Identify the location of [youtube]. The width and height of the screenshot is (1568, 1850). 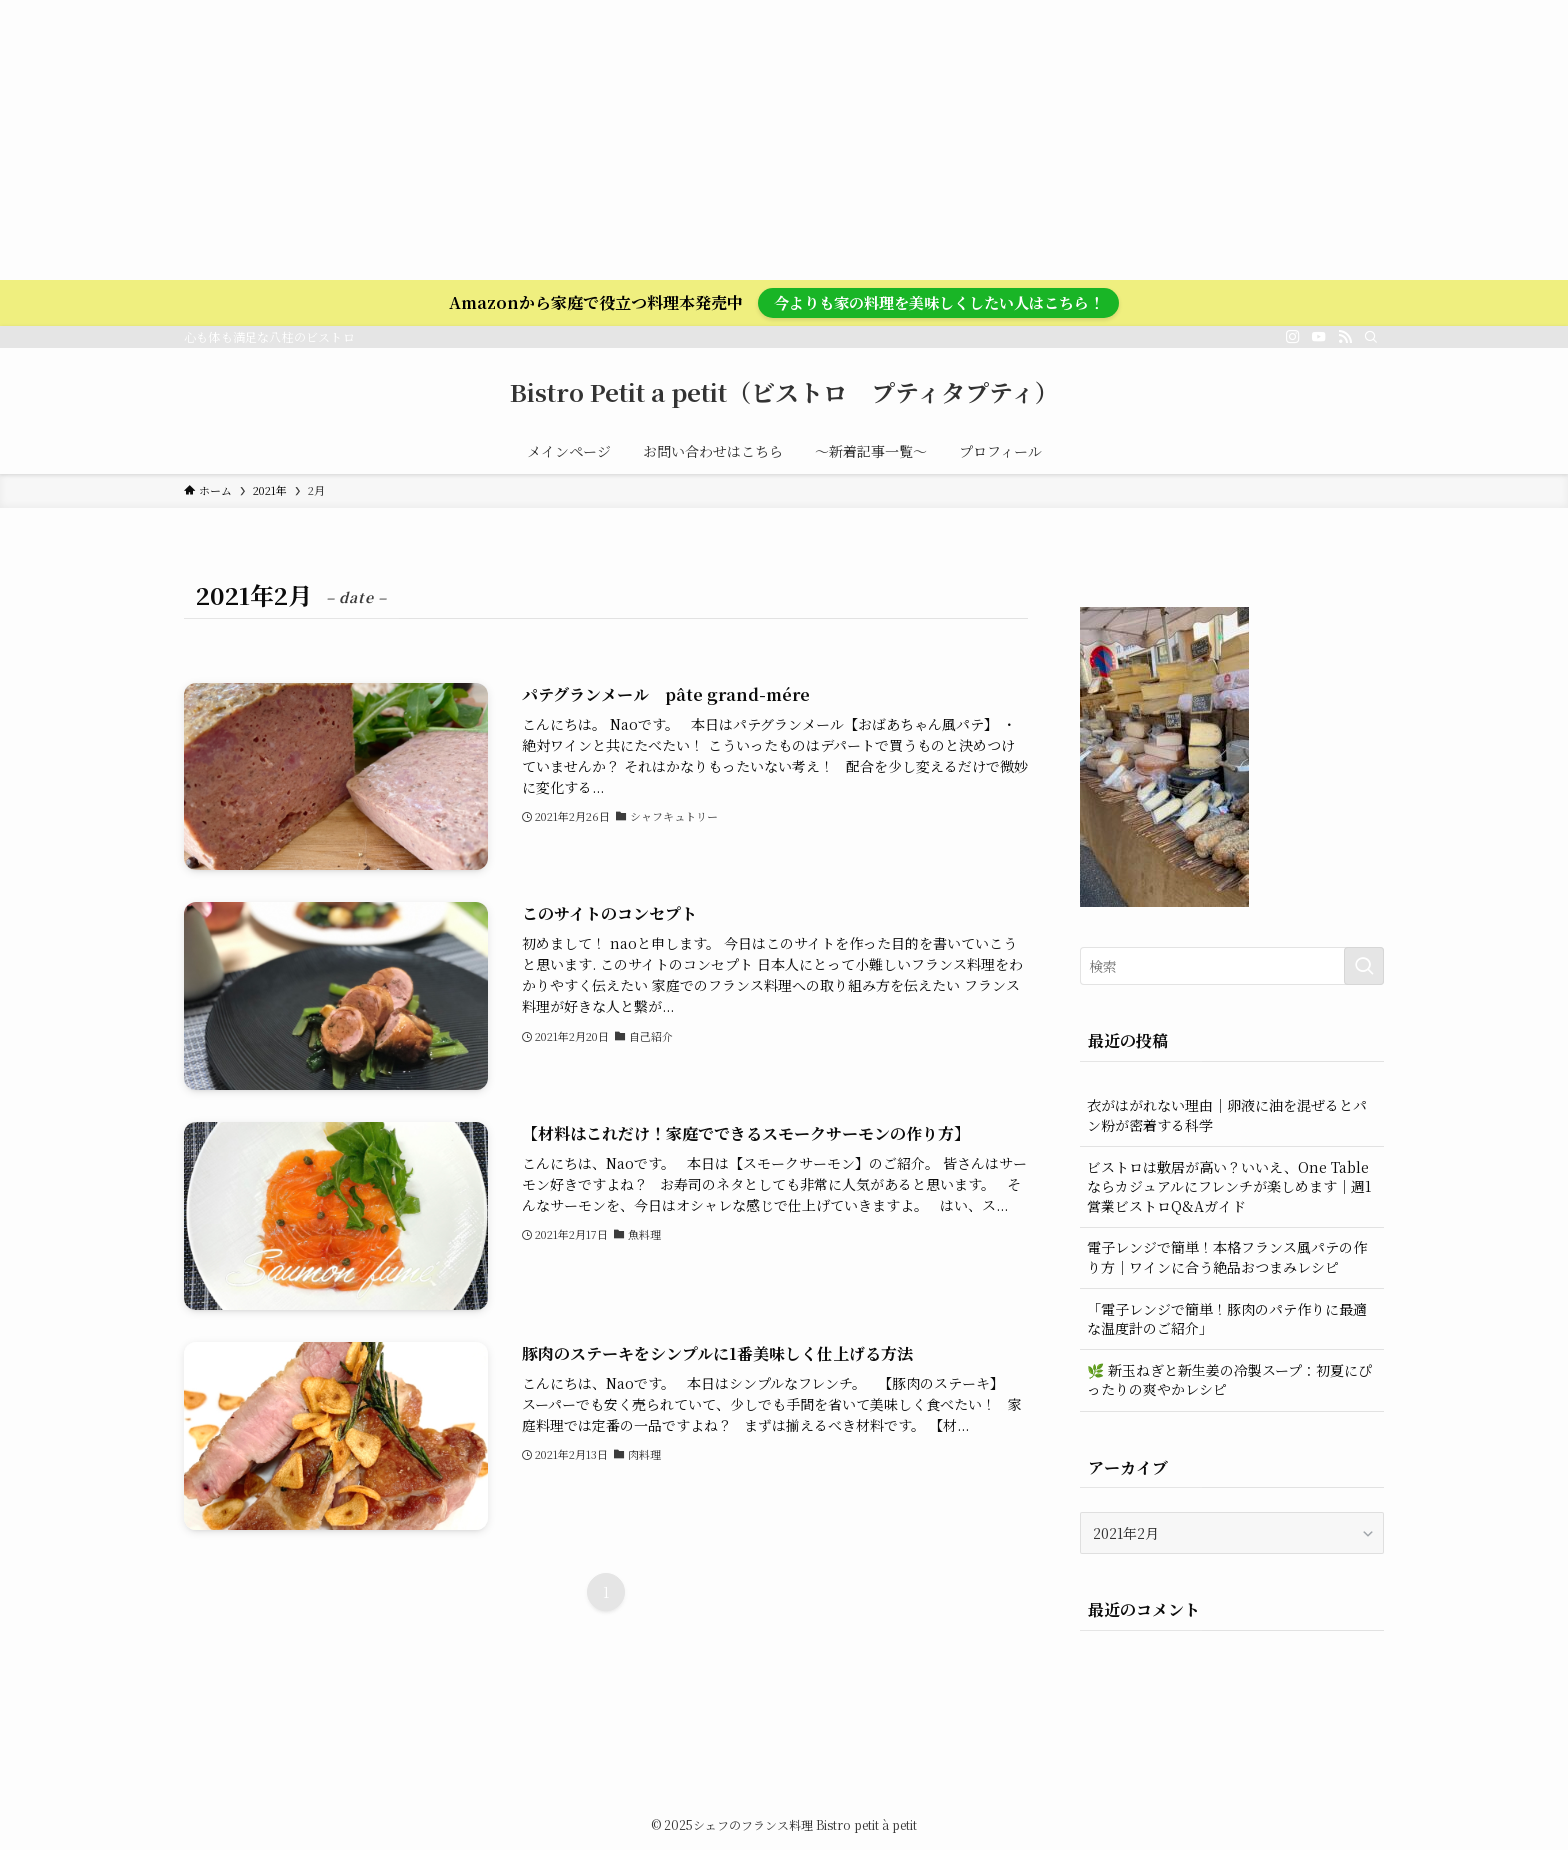
(1319, 337).